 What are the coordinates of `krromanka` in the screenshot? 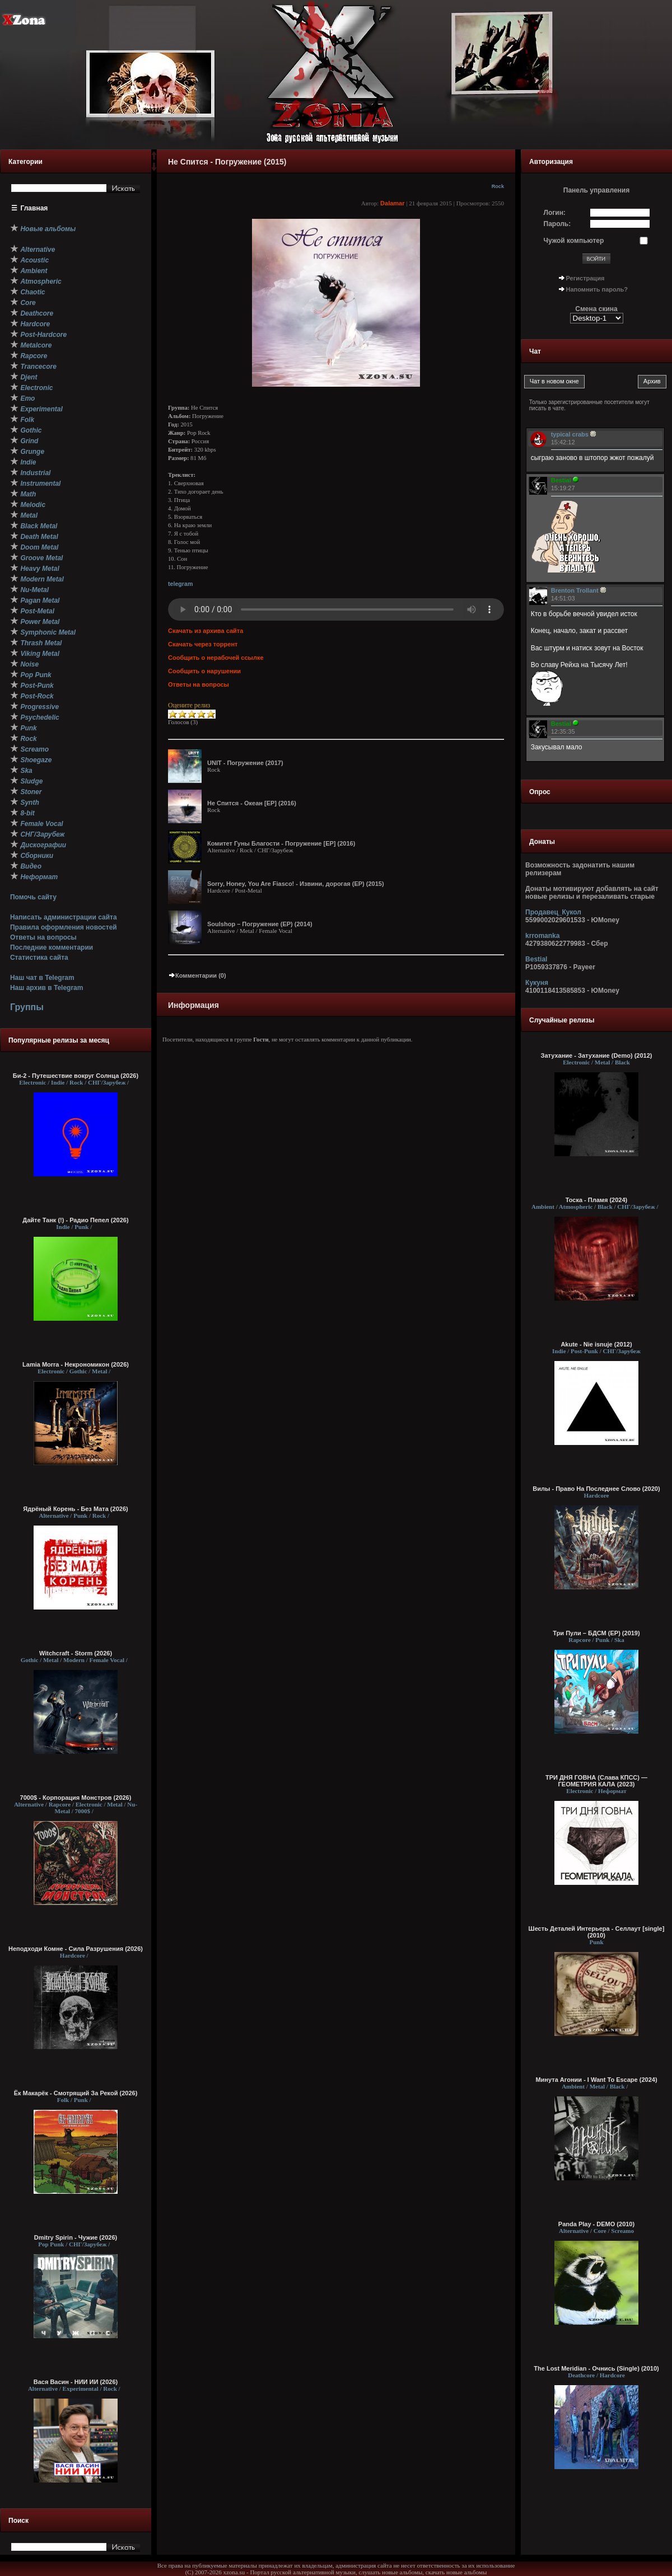 It's located at (542, 936).